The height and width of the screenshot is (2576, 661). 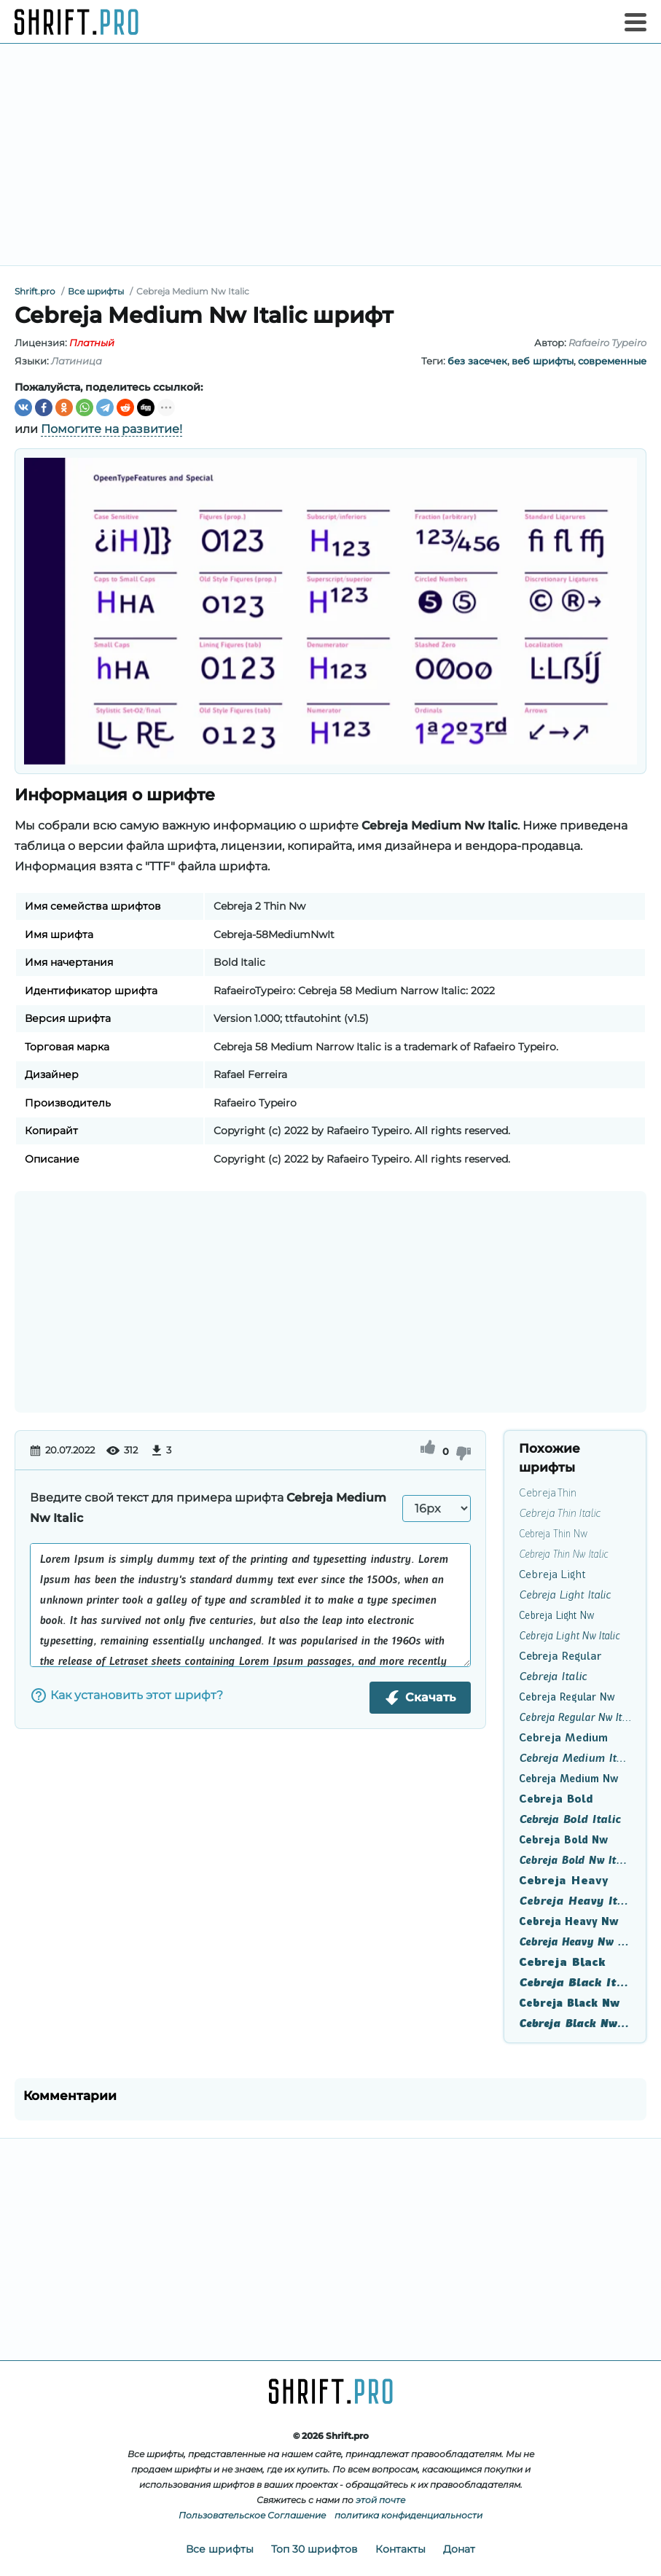 What do you see at coordinates (575, 2023) in the screenshot?
I see `Cebreja Black Nw Italic` at bounding box center [575, 2023].